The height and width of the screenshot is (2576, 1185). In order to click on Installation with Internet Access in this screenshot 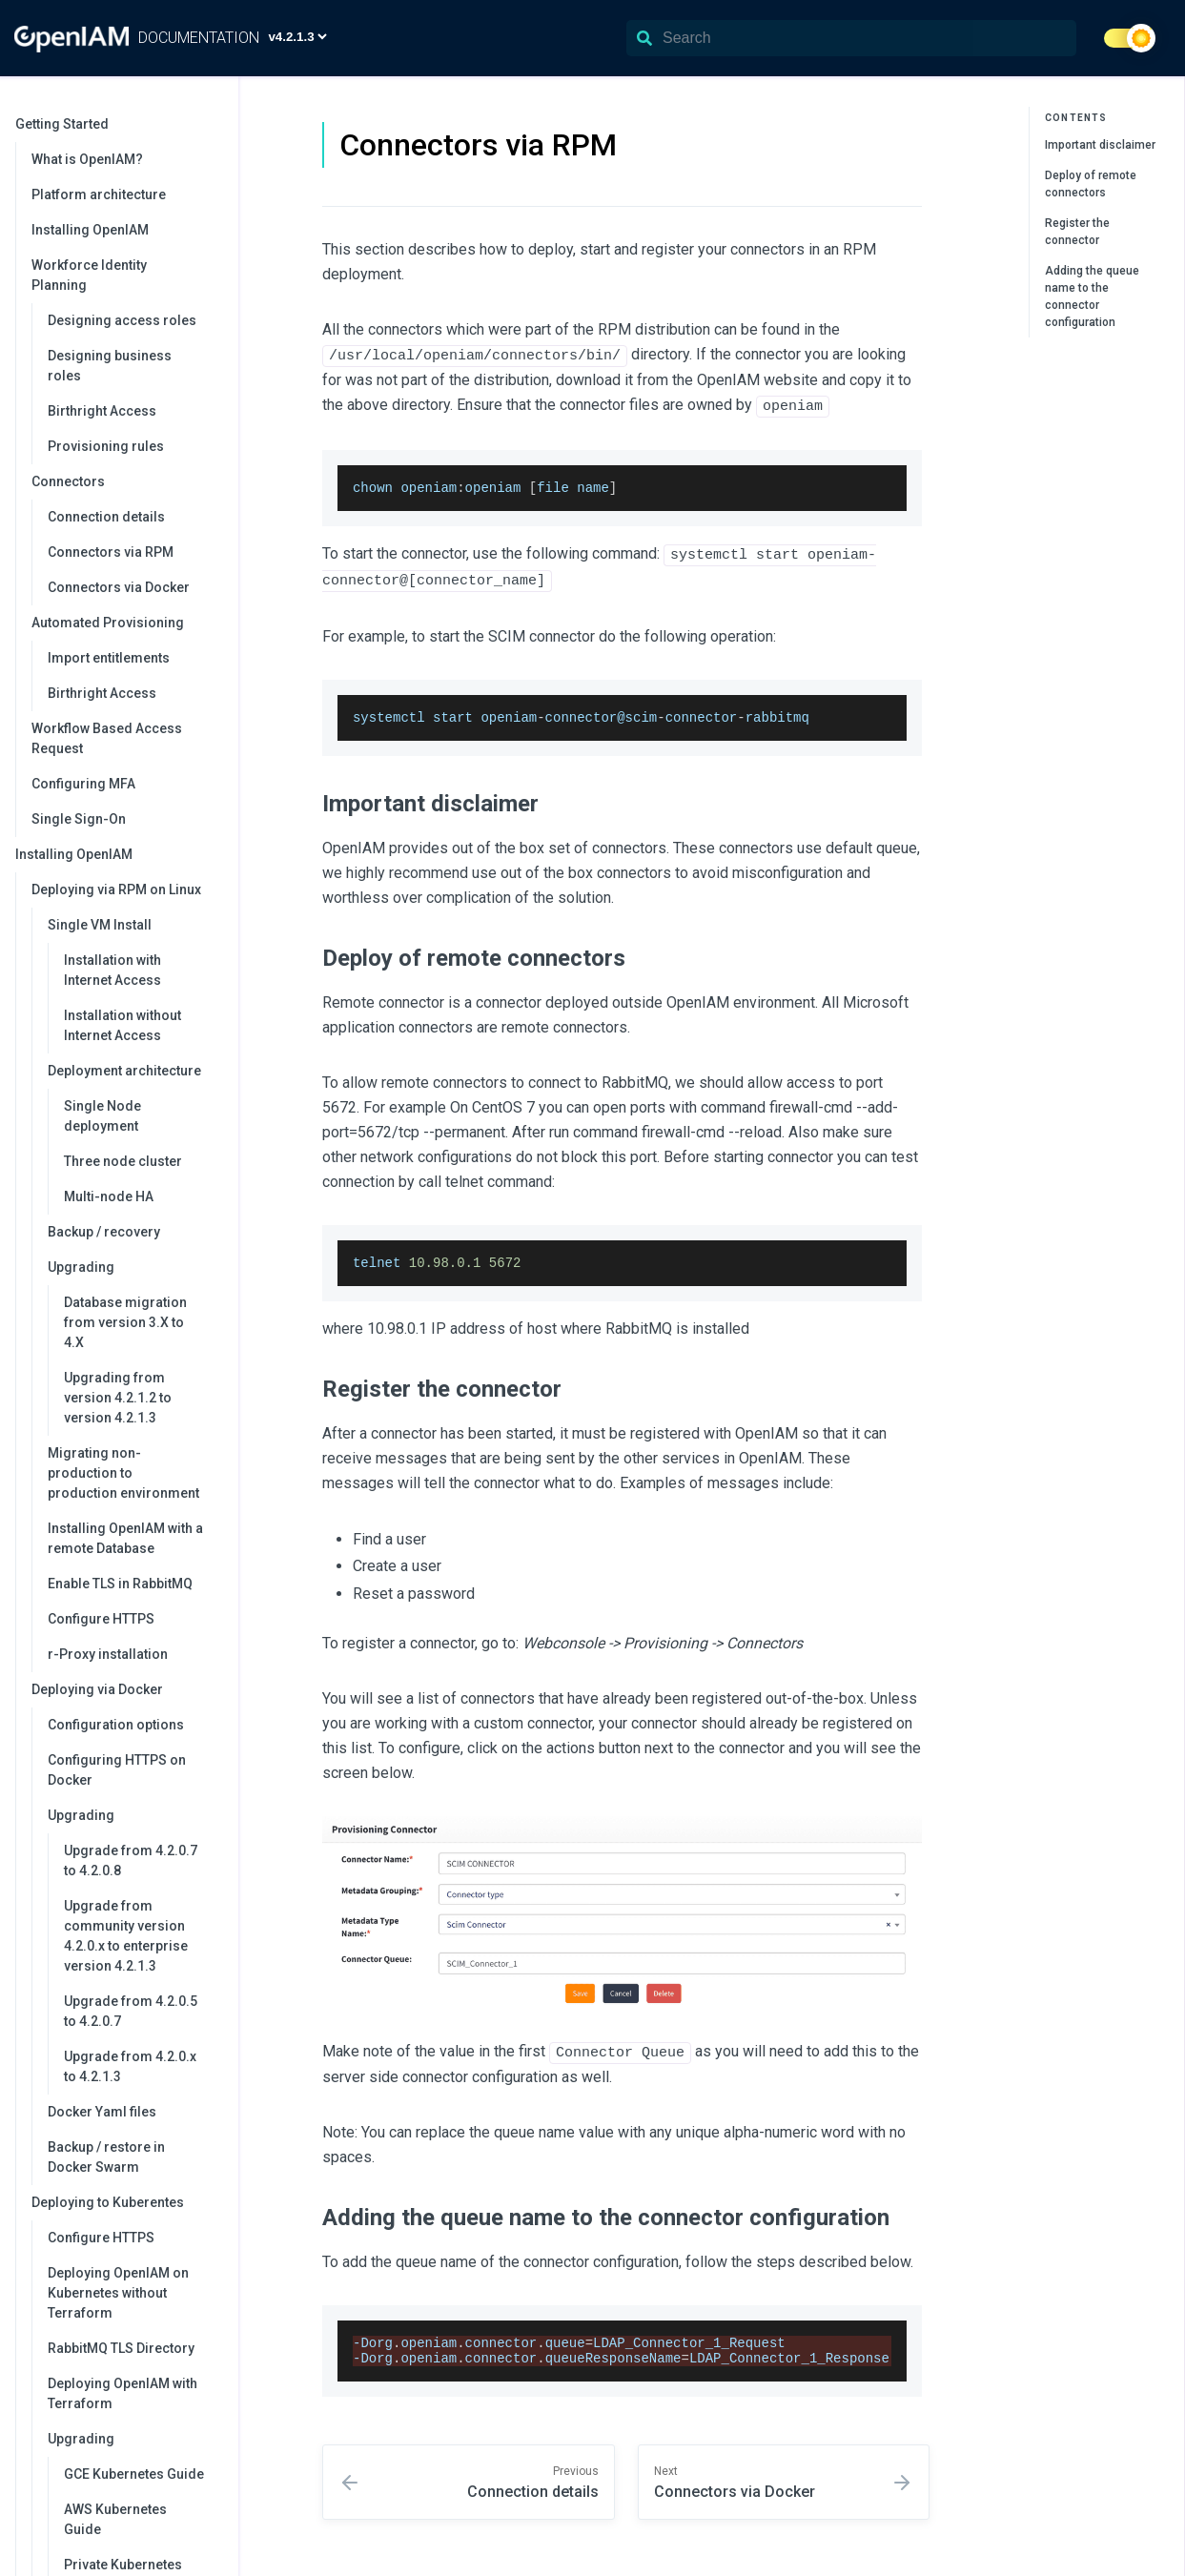, I will do `click(112, 970)`.